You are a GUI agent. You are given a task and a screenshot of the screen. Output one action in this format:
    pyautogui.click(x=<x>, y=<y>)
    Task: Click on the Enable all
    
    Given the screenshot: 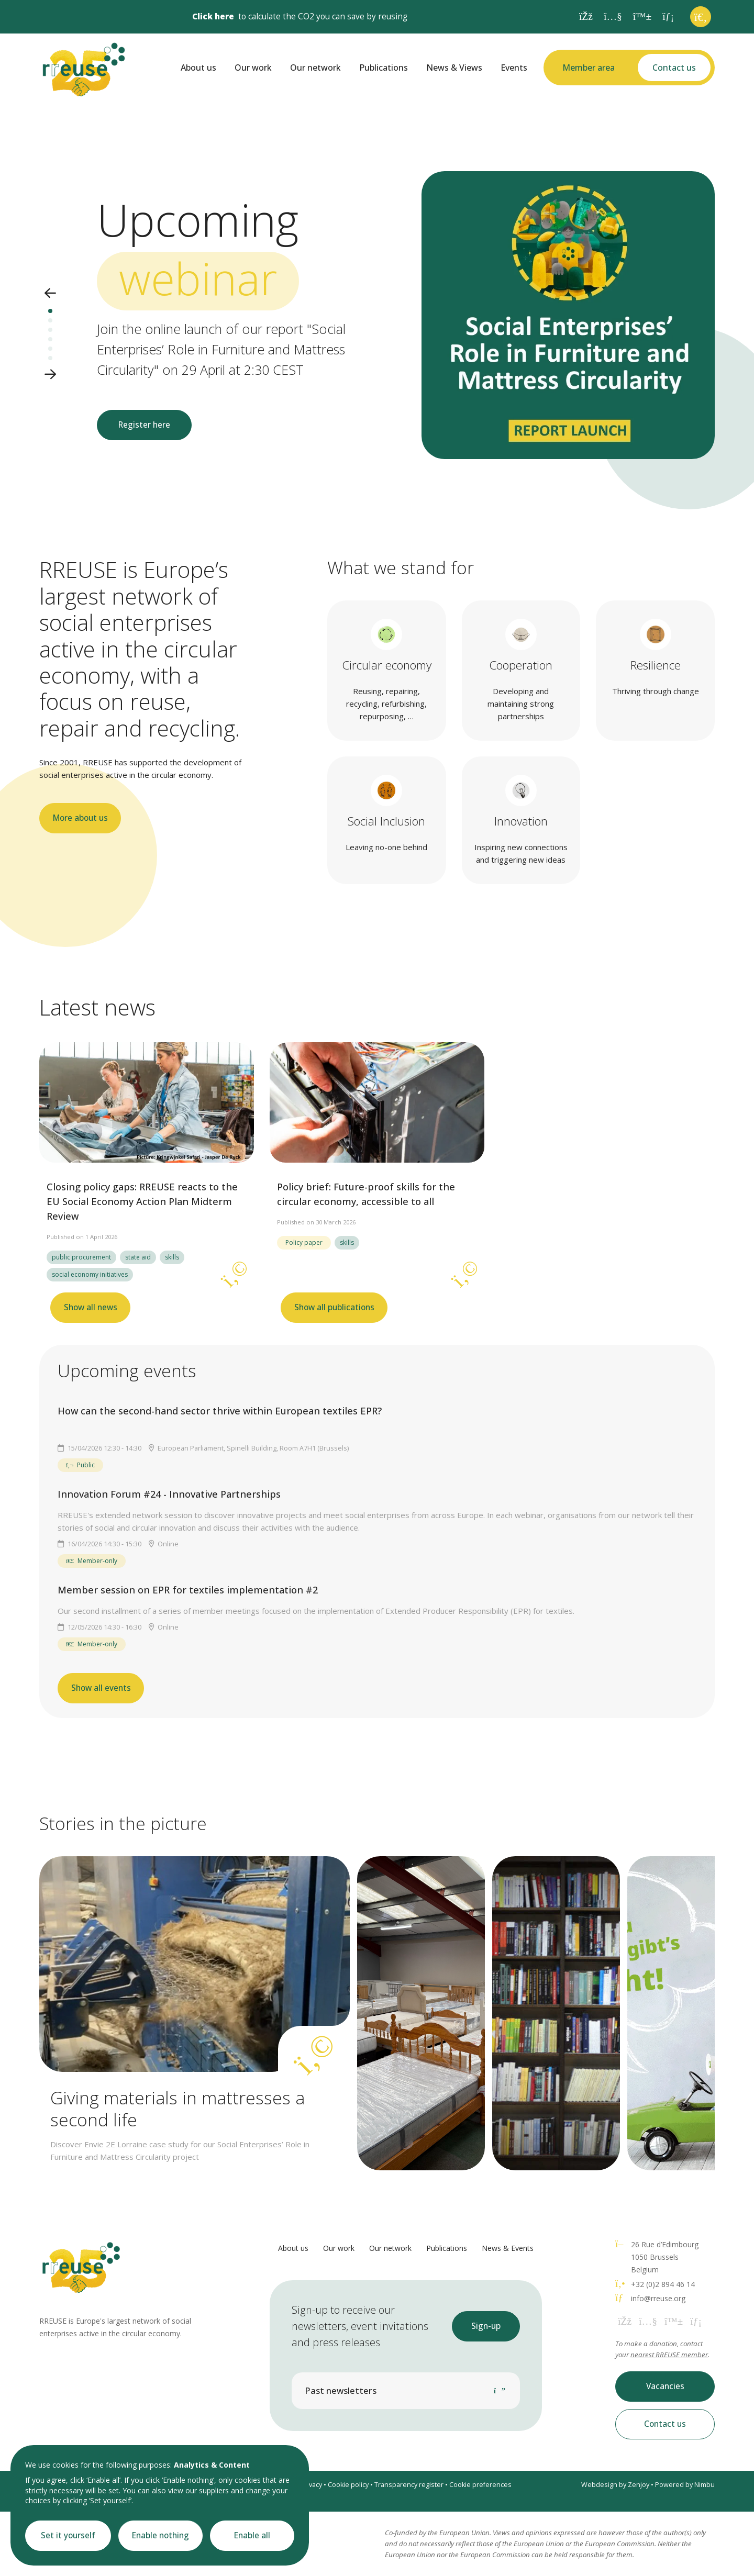 What is the action you would take?
    pyautogui.click(x=252, y=2535)
    